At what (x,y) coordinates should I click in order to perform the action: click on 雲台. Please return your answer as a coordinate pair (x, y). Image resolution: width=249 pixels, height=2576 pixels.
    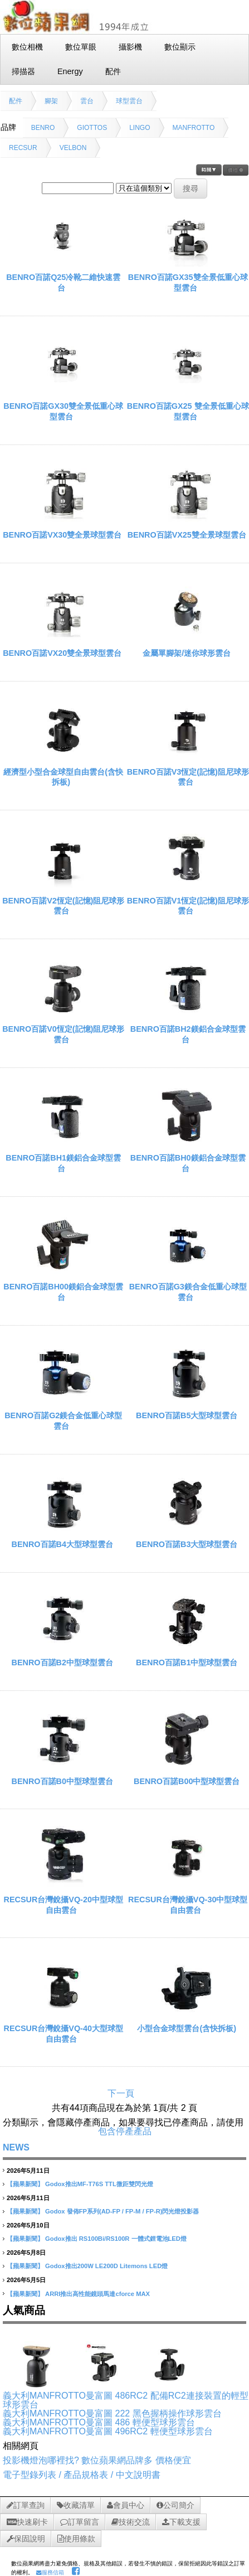
    Looking at the image, I should click on (87, 101).